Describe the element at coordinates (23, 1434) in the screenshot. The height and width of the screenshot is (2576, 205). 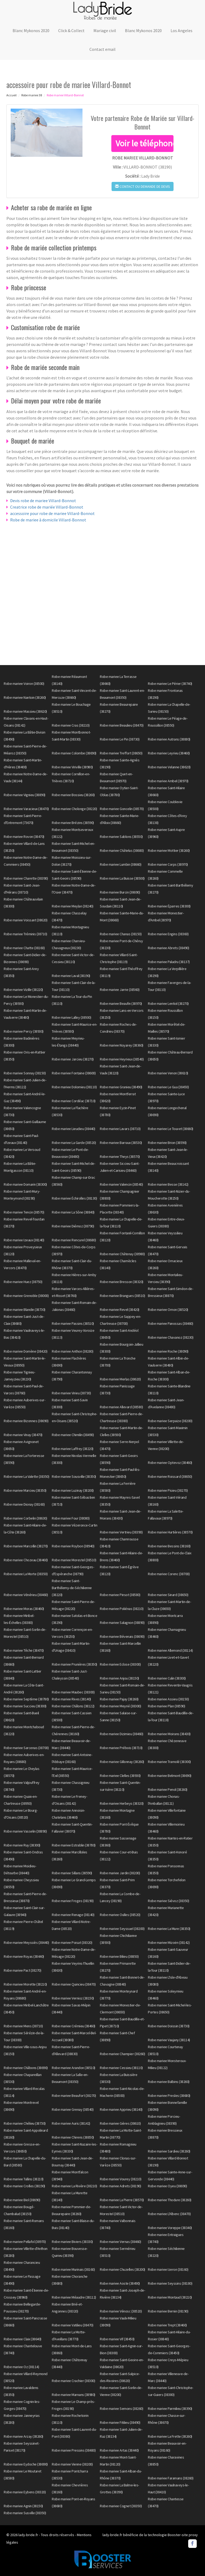
I see `Robe mariee Vinay (38470)` at that location.